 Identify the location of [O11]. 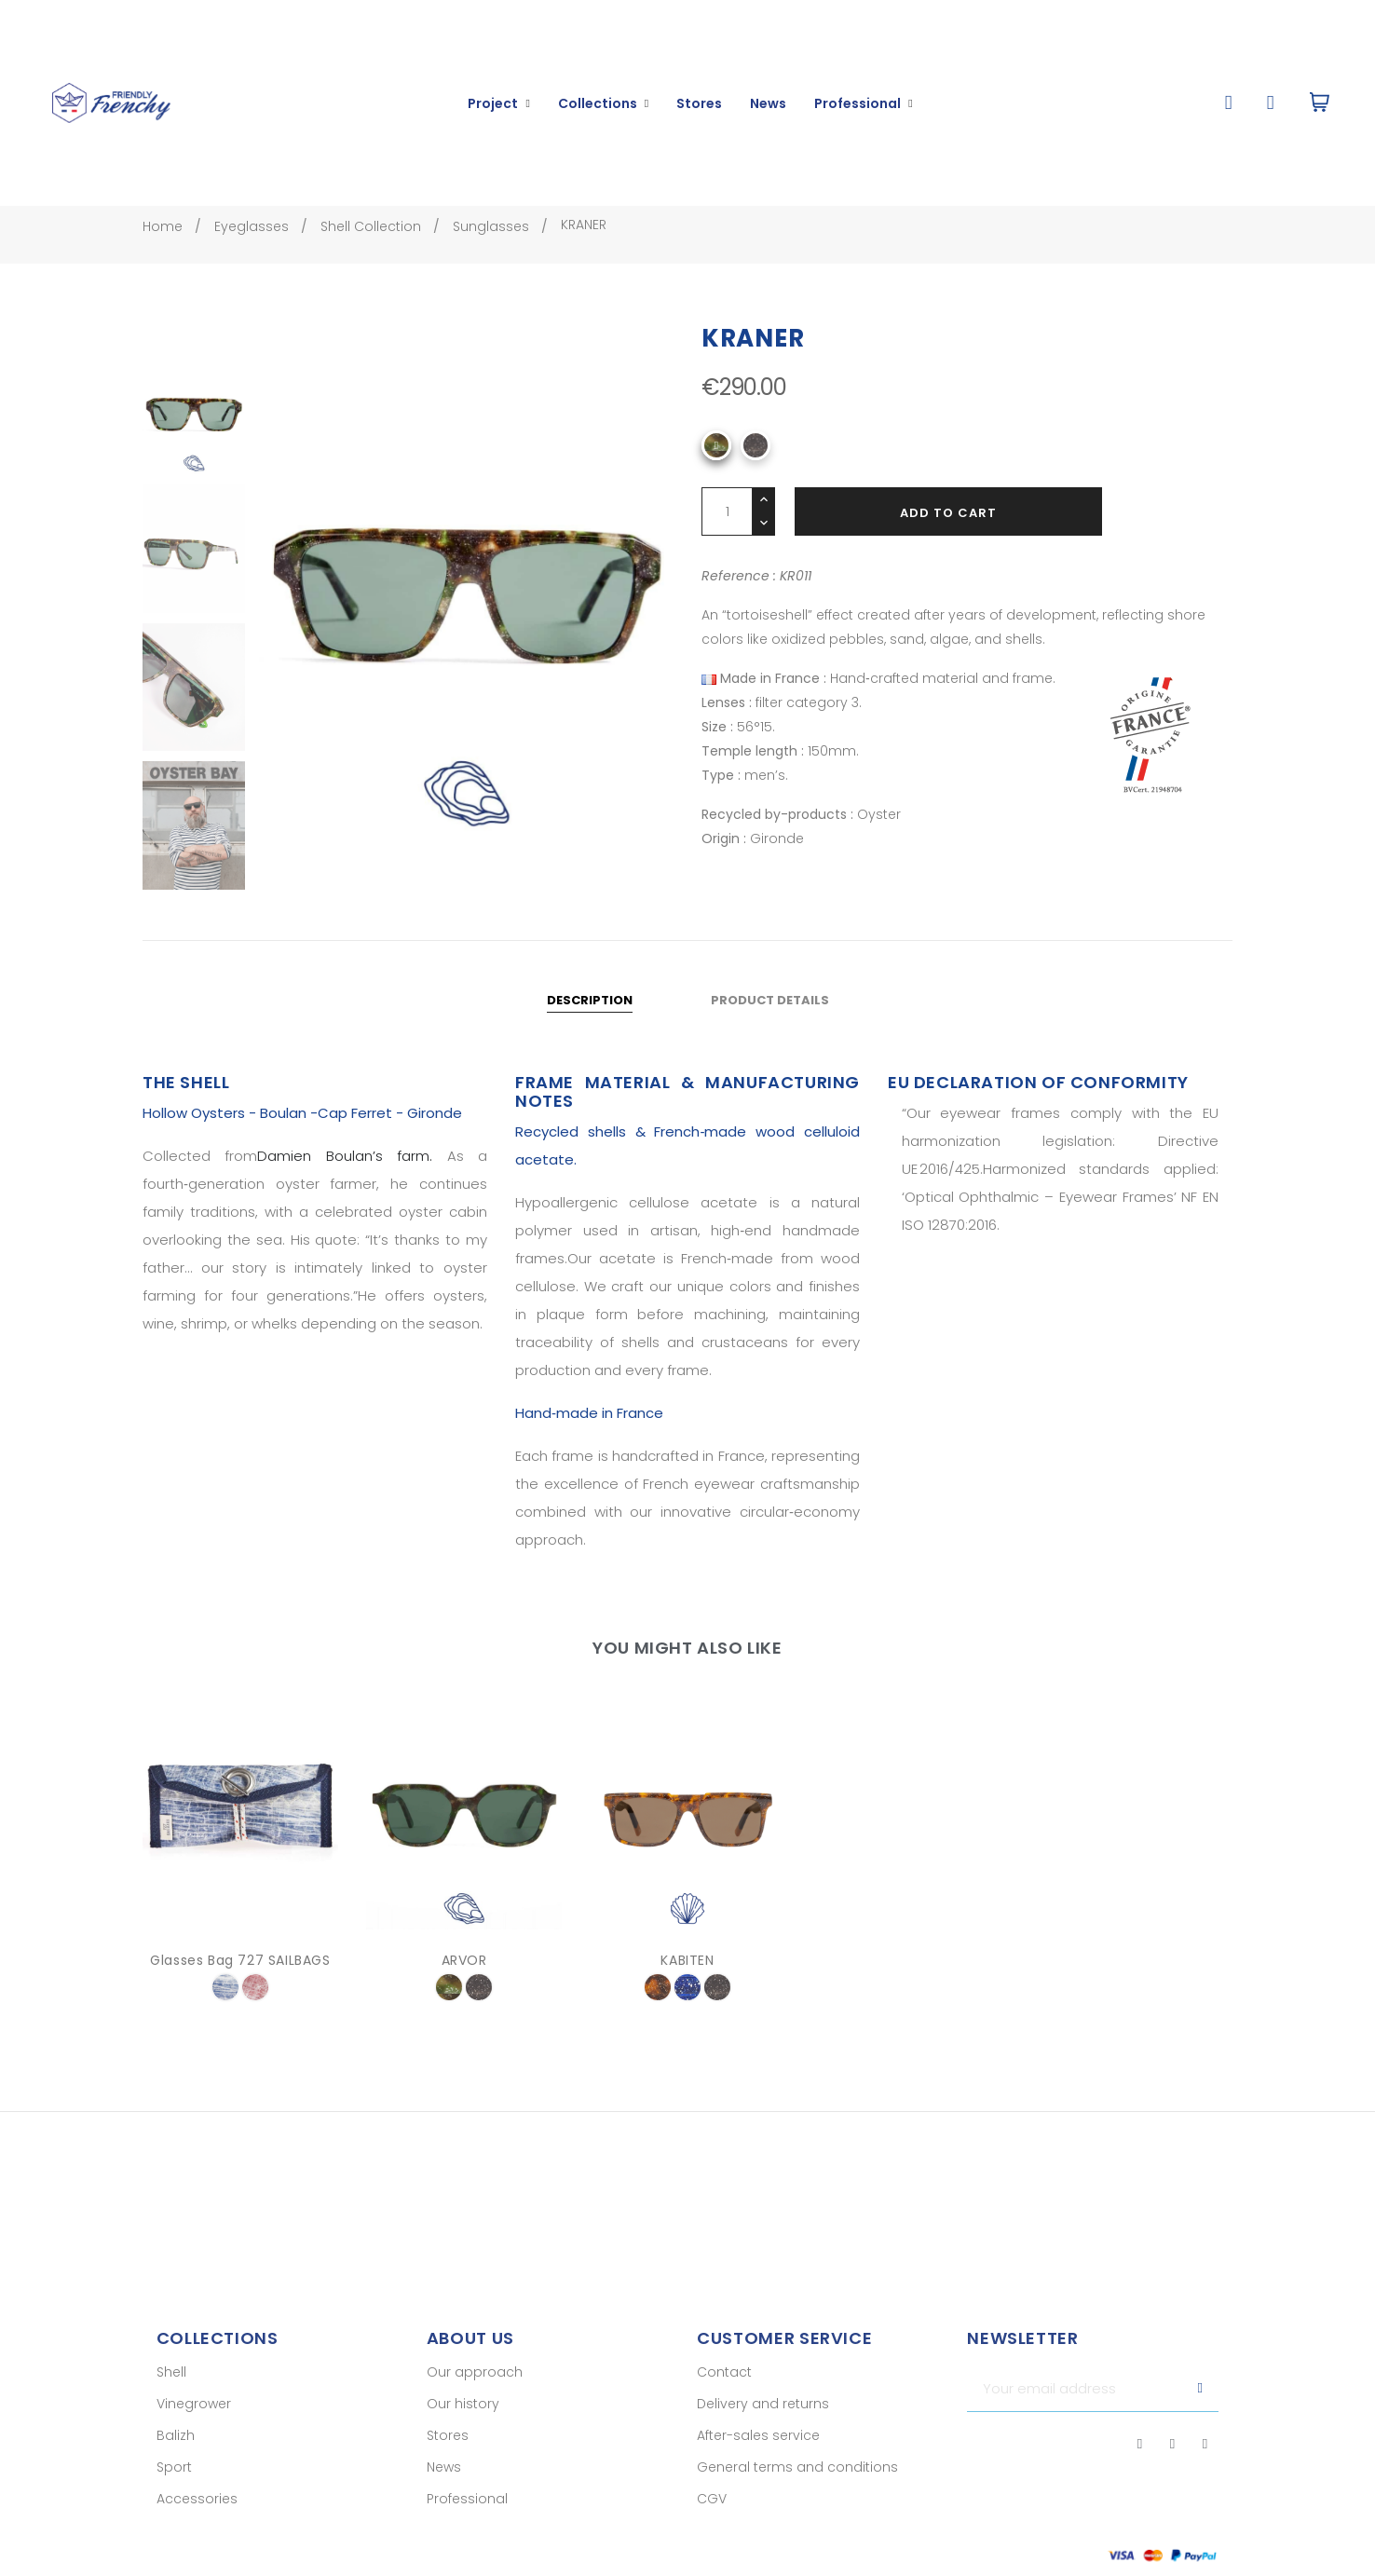
(716, 463).